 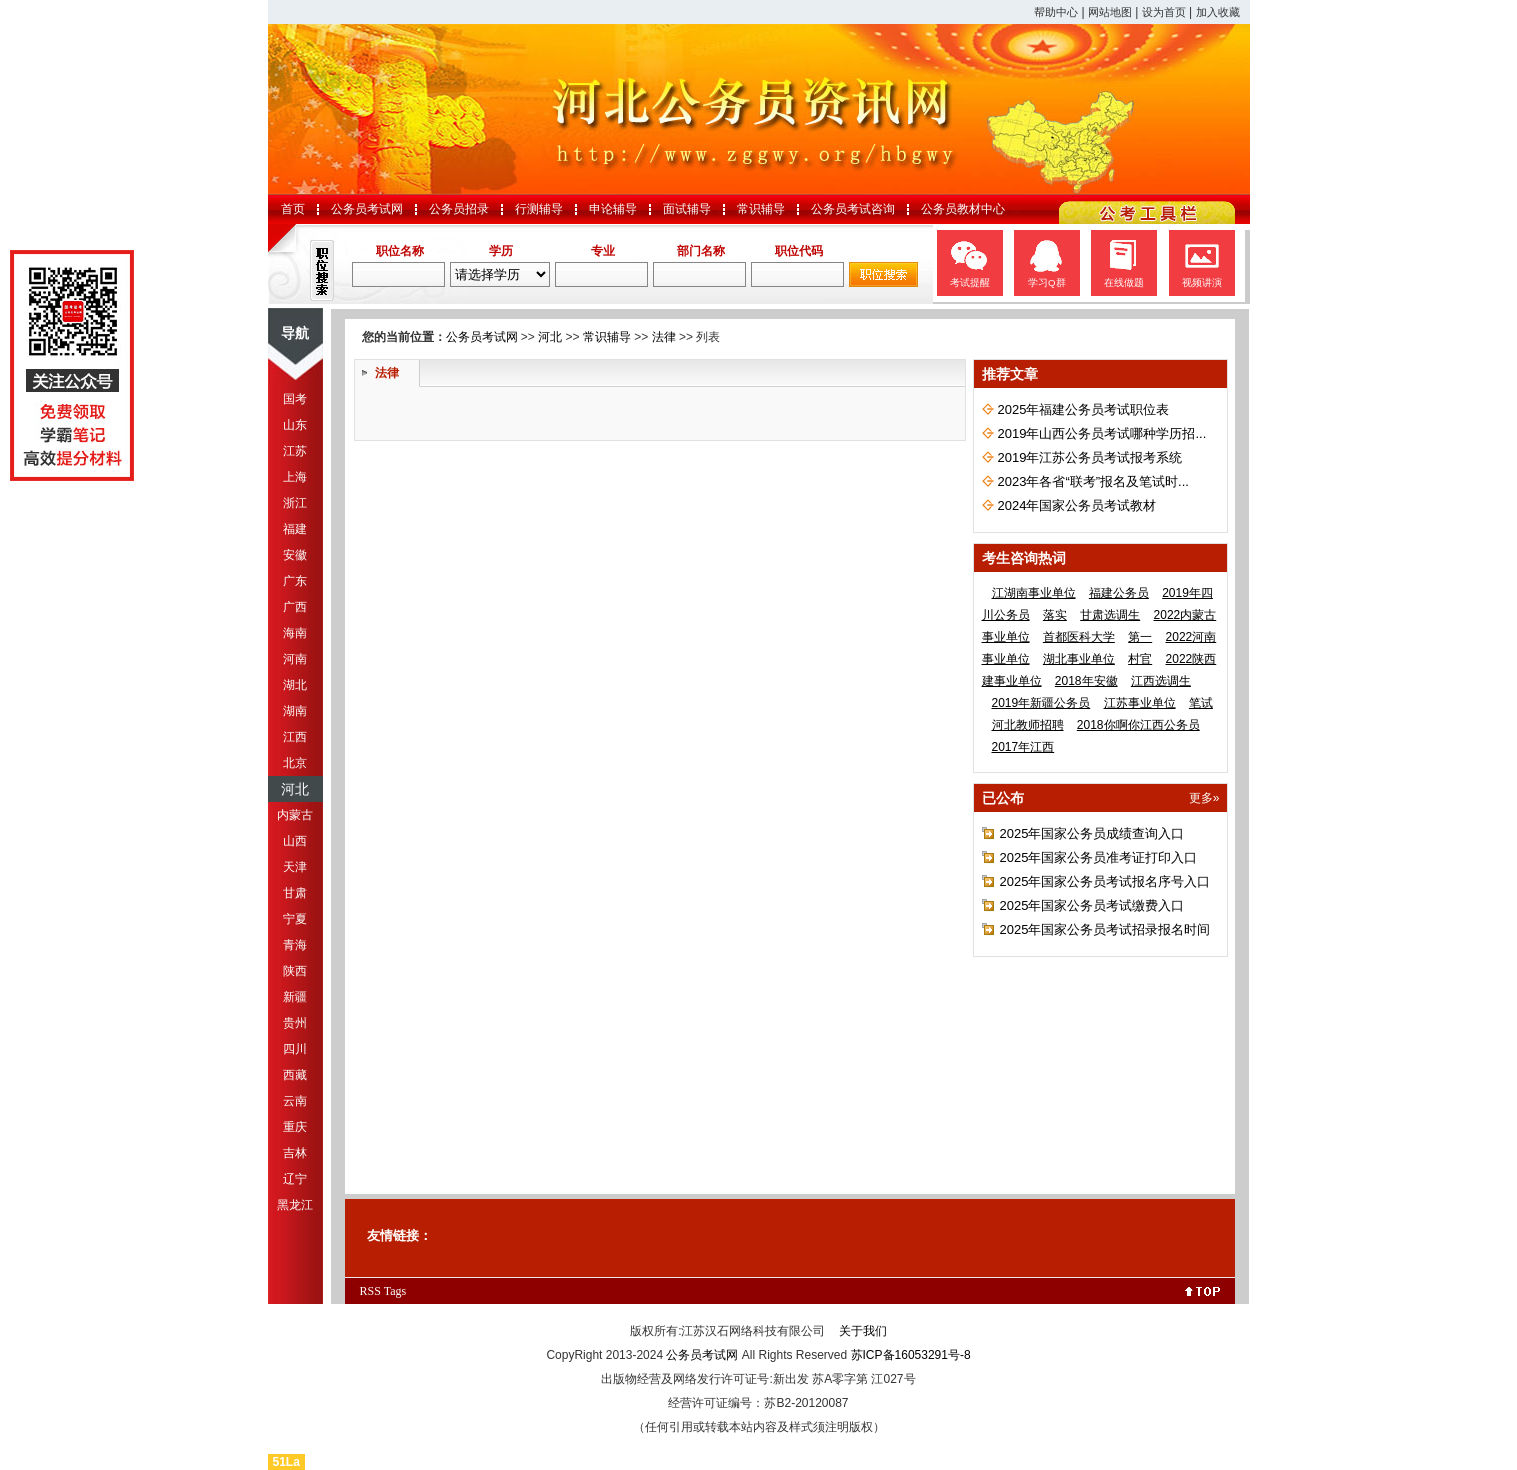 What do you see at coordinates (1092, 833) in the screenshot?
I see `2025年国家公务员成绩查询入口` at bounding box center [1092, 833].